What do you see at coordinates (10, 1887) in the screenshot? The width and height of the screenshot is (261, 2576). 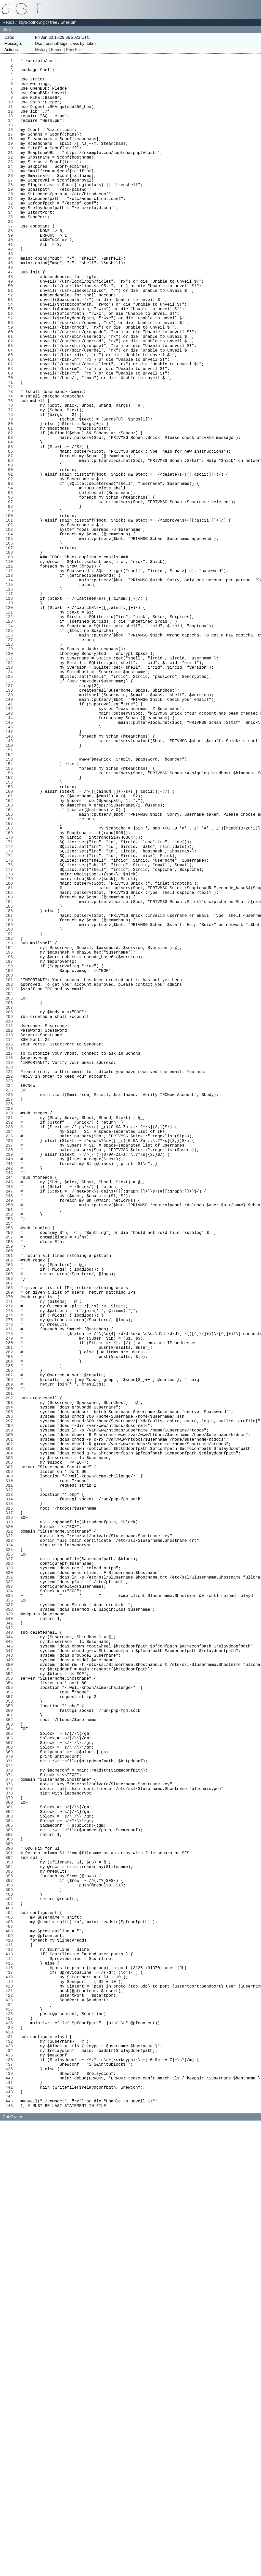 I see `326` at bounding box center [10, 1887].